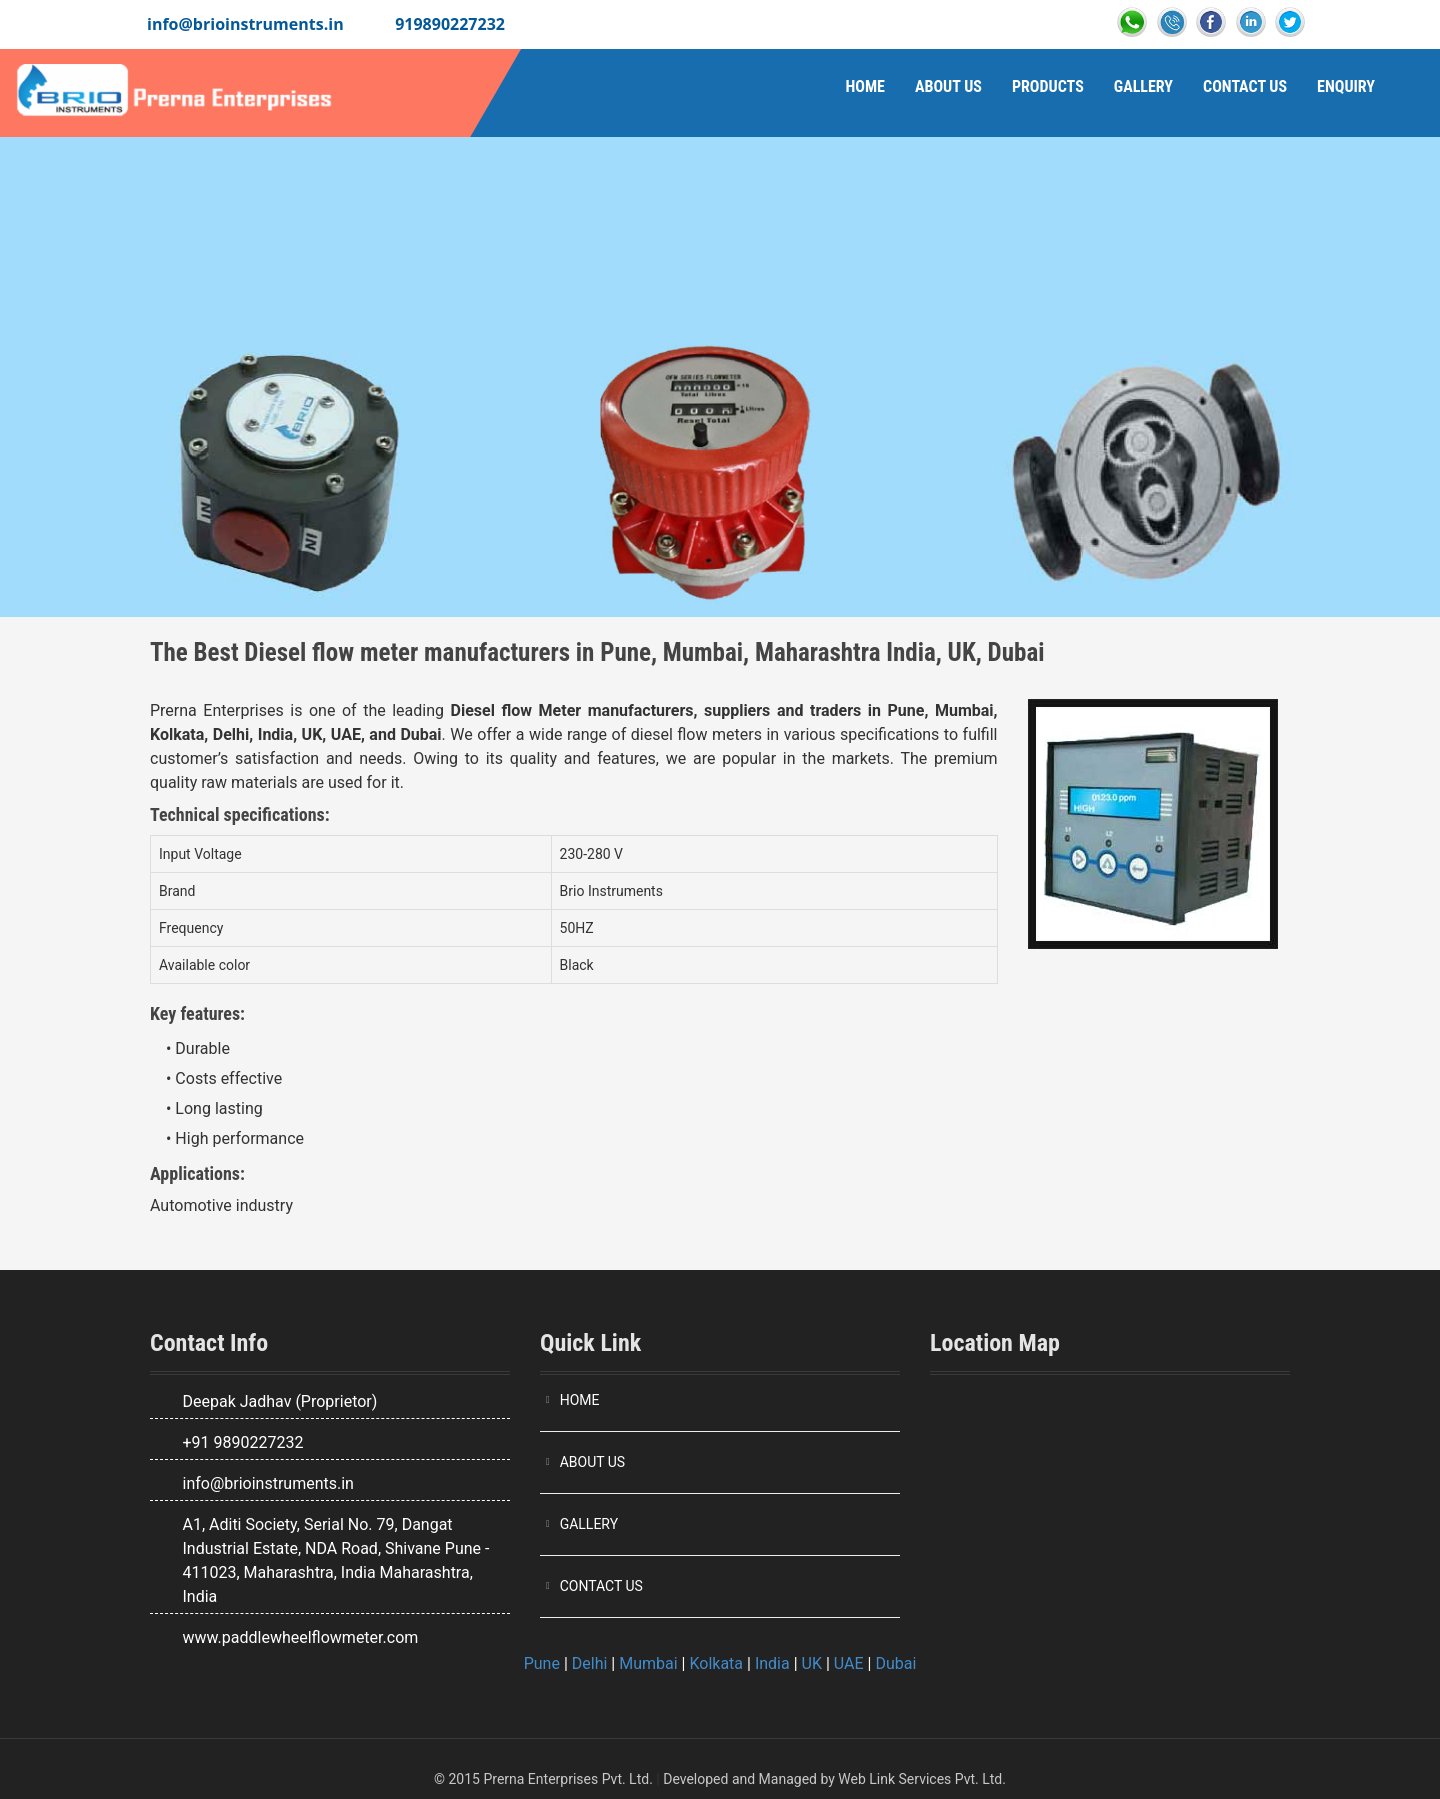  What do you see at coordinates (1048, 86) in the screenshot?
I see `Products` at bounding box center [1048, 86].